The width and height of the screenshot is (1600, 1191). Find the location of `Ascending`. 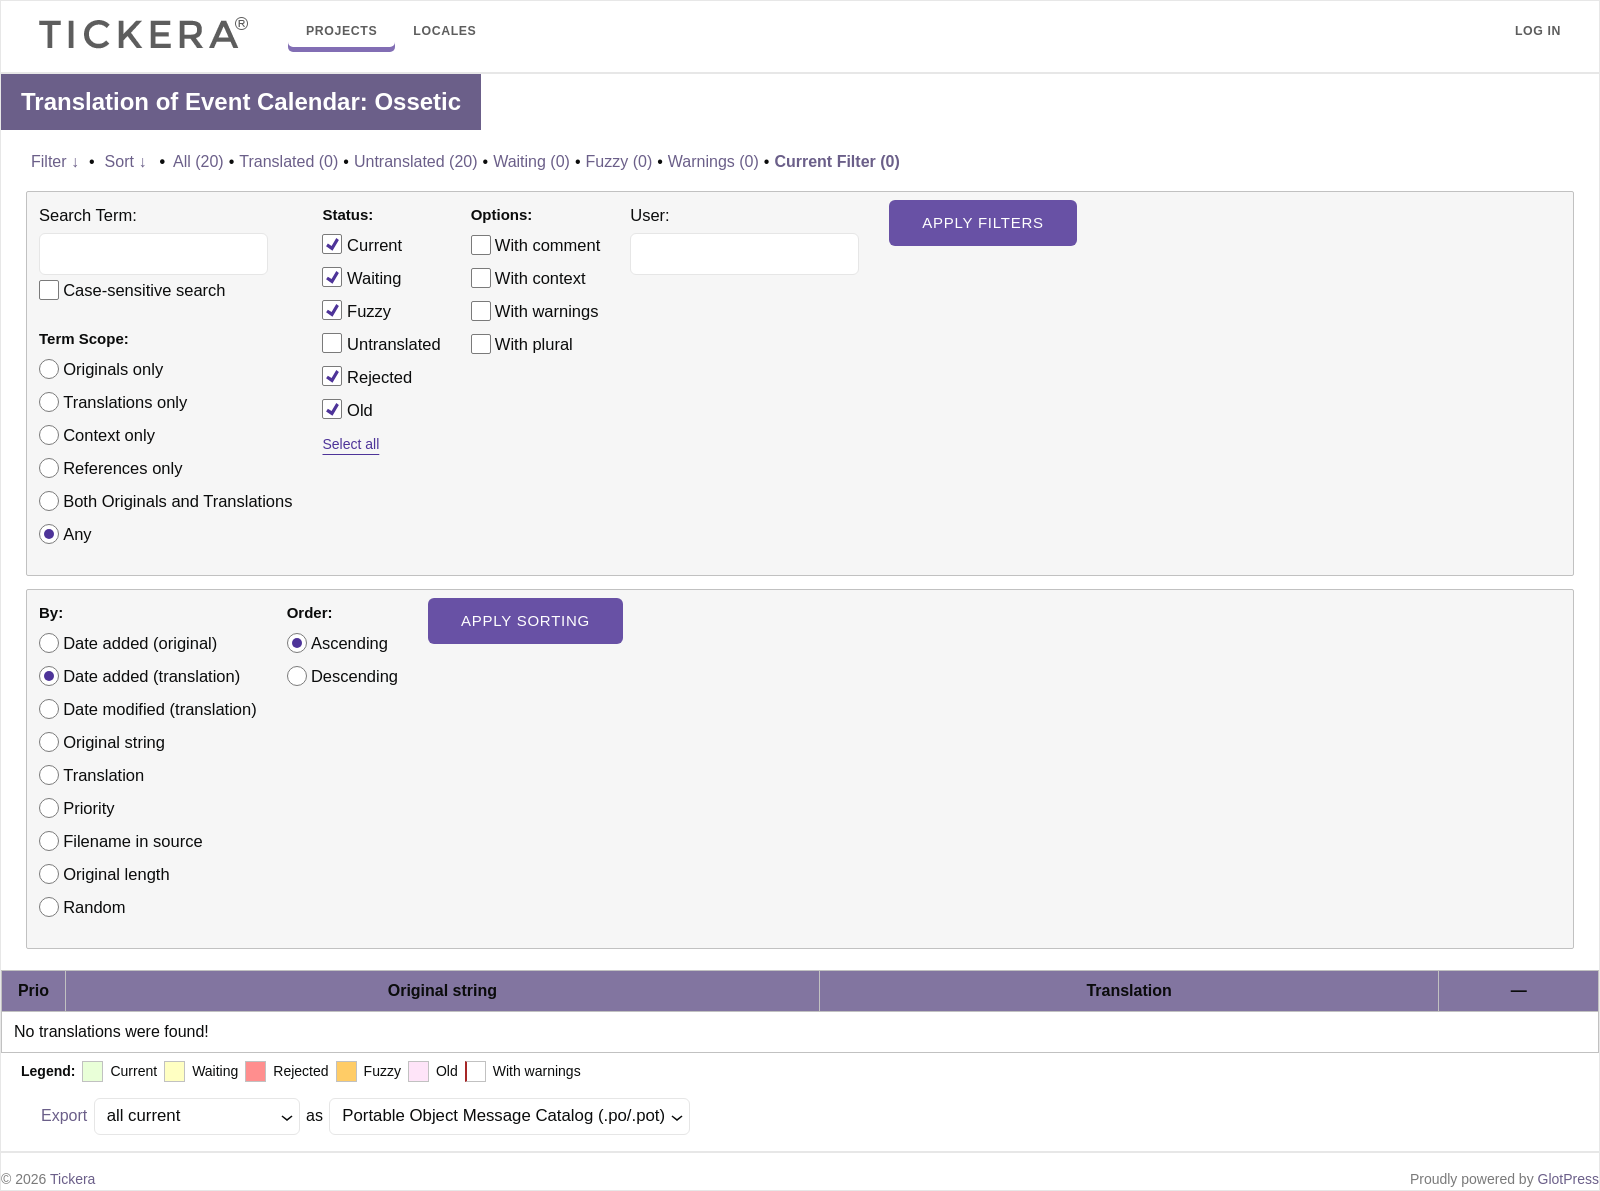

Ascending is located at coordinates (349, 643).